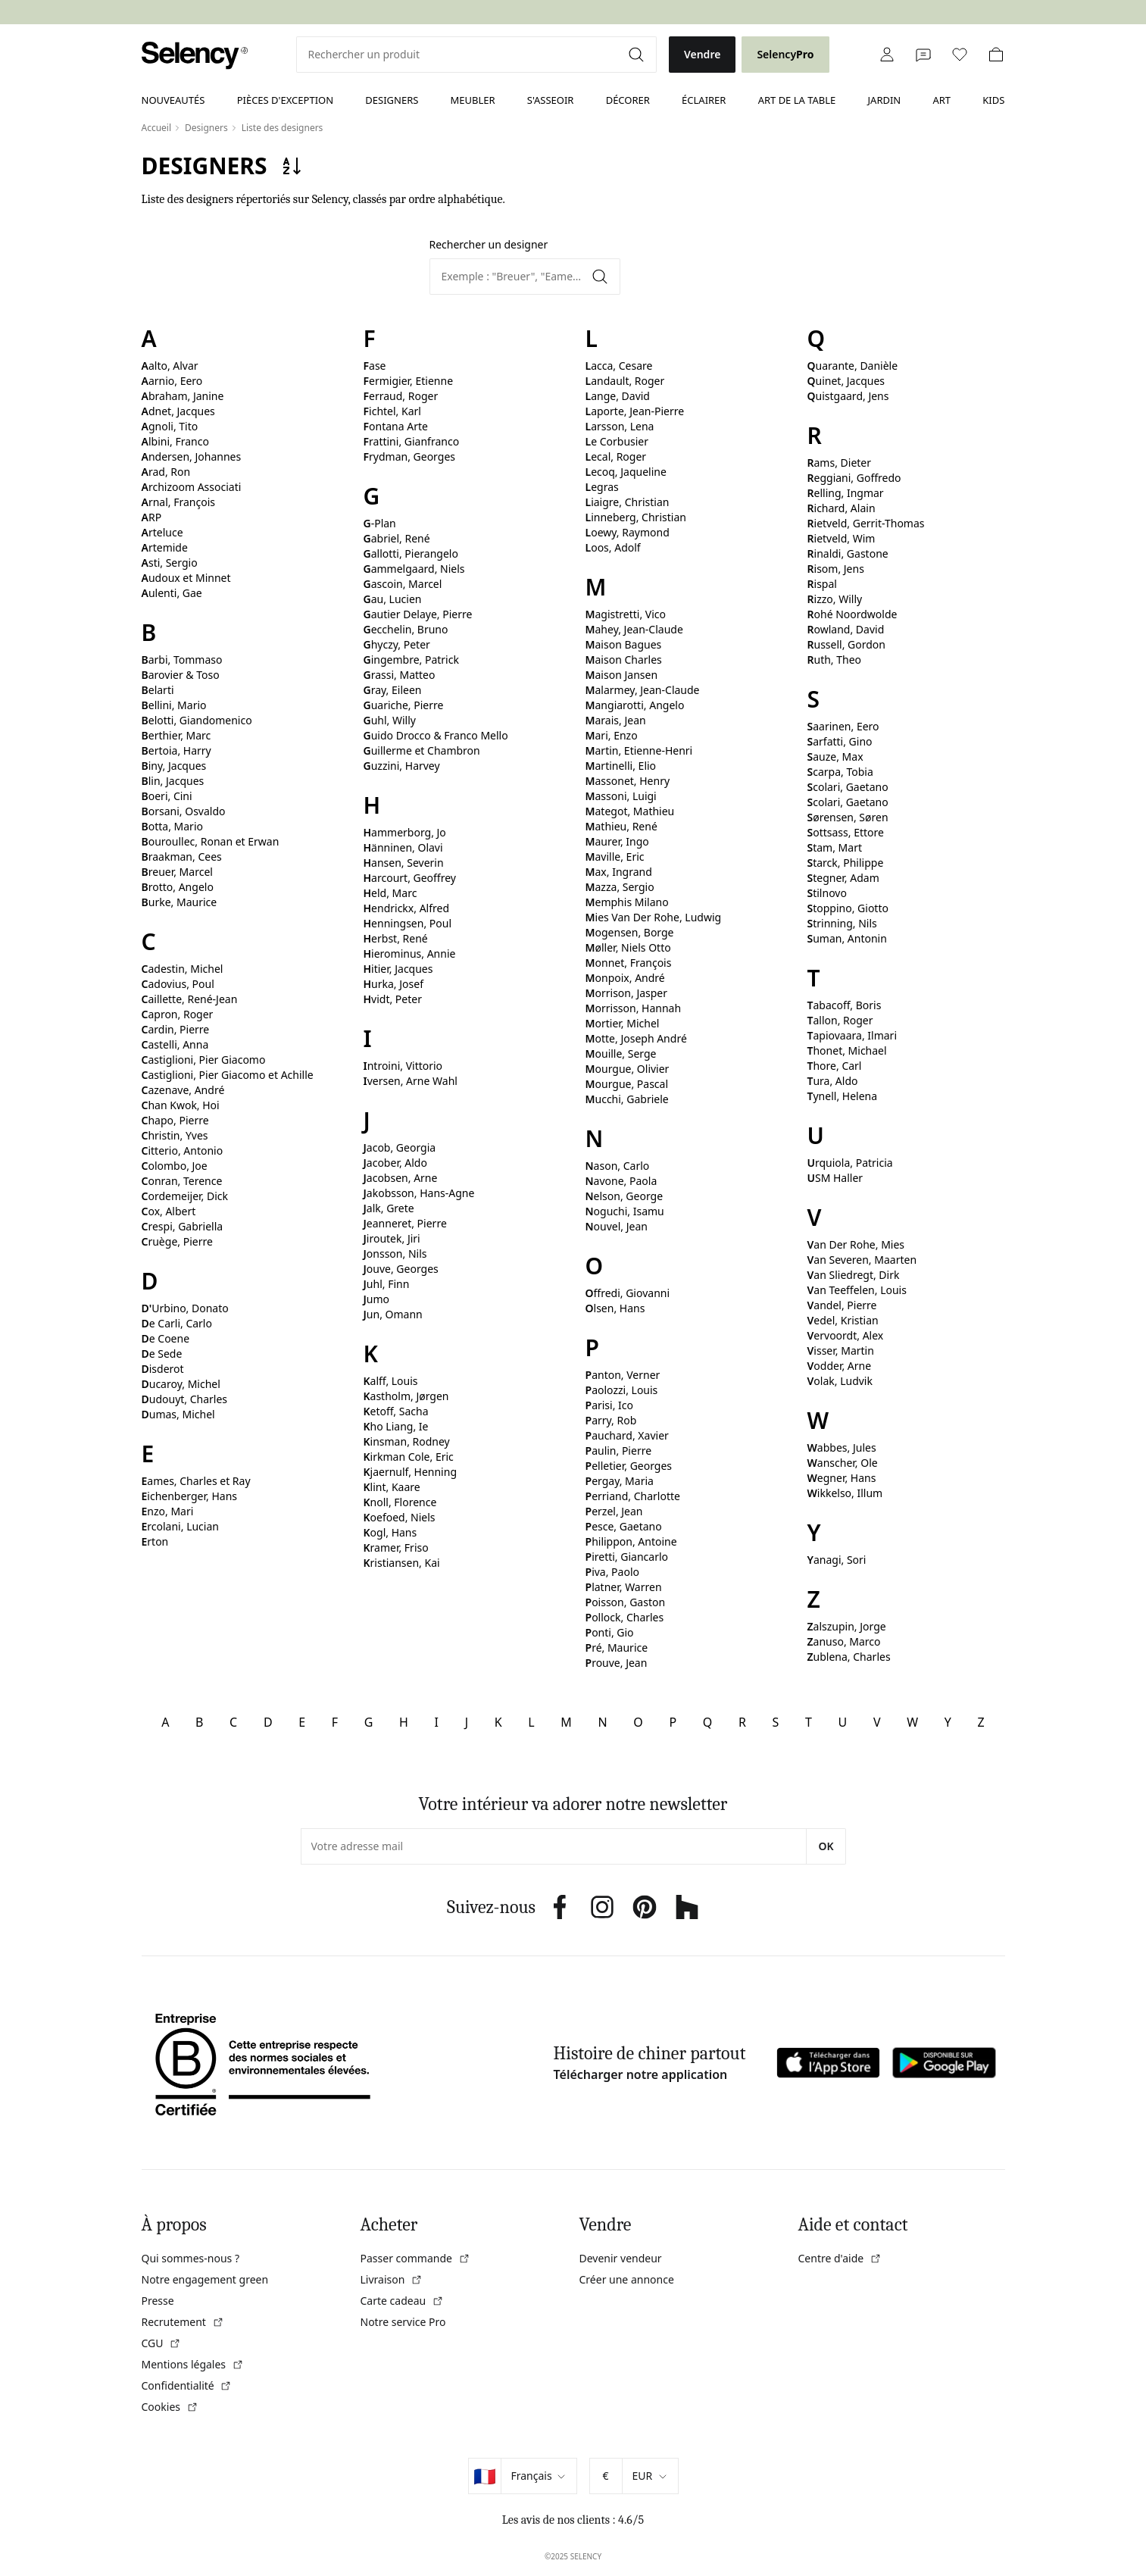 The image size is (1146, 2576). I want to click on J [link], so click(466, 1722).